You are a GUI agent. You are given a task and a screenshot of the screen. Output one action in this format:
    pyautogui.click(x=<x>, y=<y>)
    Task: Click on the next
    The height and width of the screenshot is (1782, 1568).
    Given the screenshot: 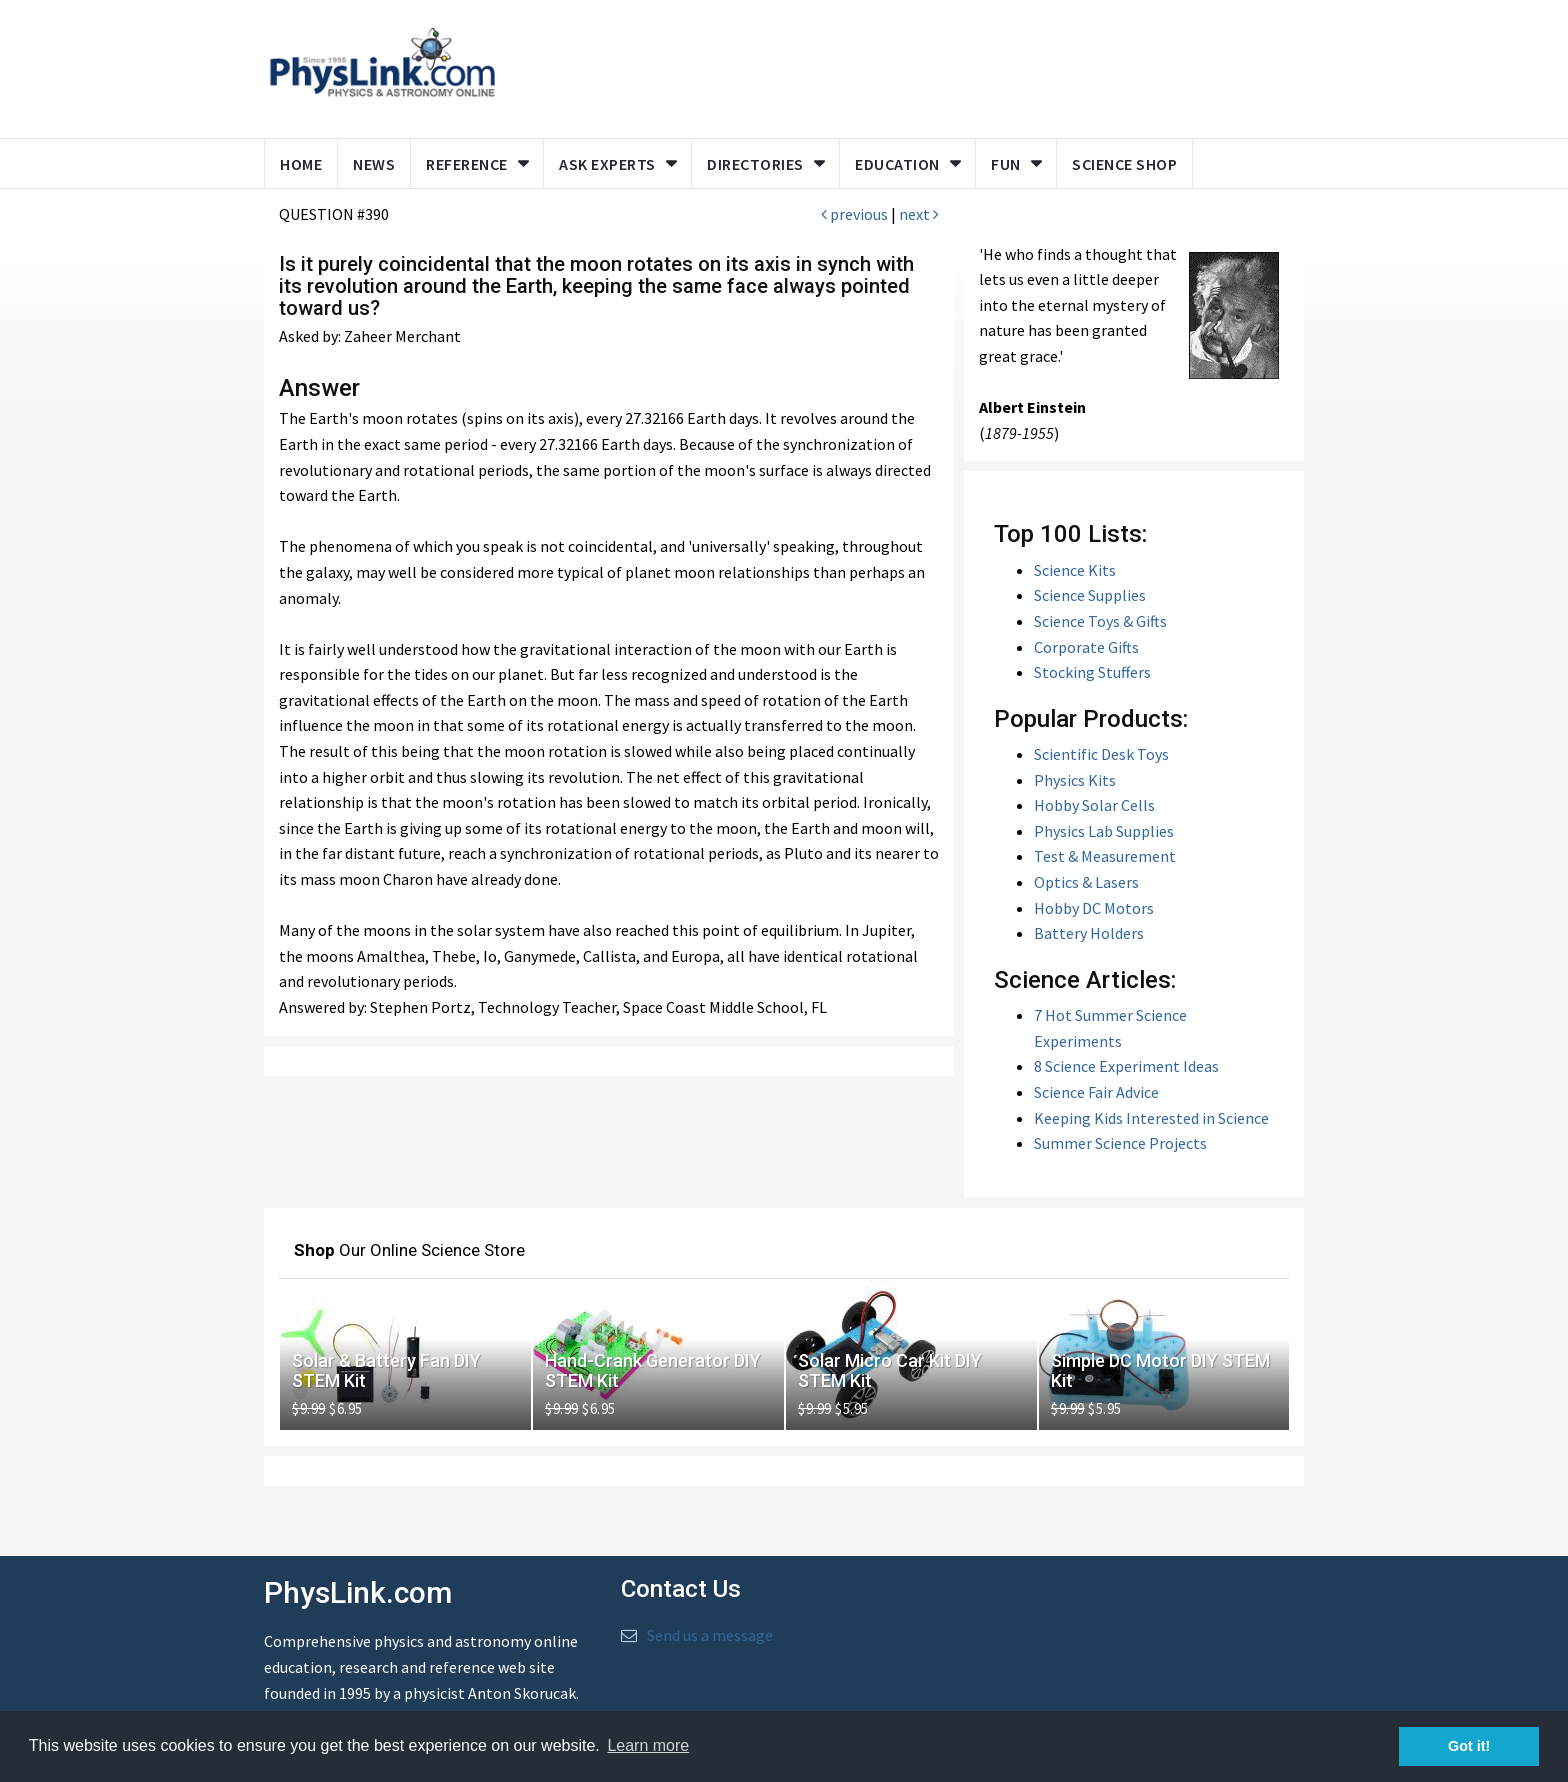 What is the action you would take?
    pyautogui.click(x=919, y=214)
    